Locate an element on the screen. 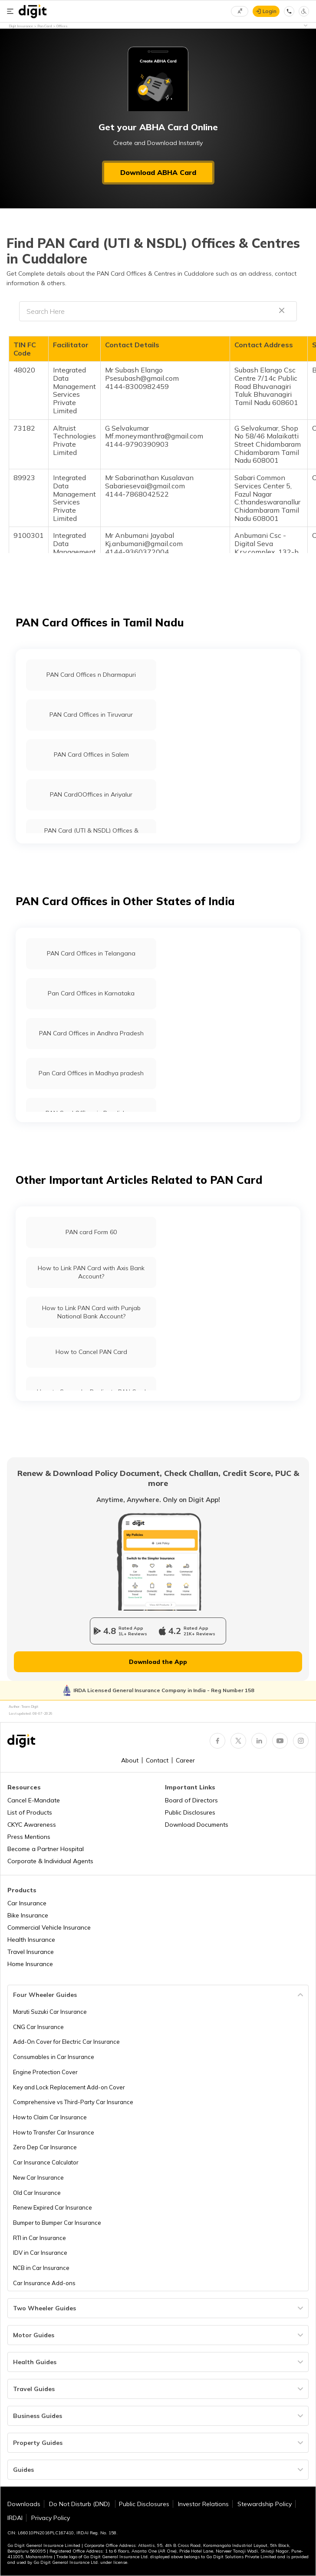 Image resolution: width=316 pixels, height=2576 pixels. Bike Insurance is located at coordinates (27, 1915).